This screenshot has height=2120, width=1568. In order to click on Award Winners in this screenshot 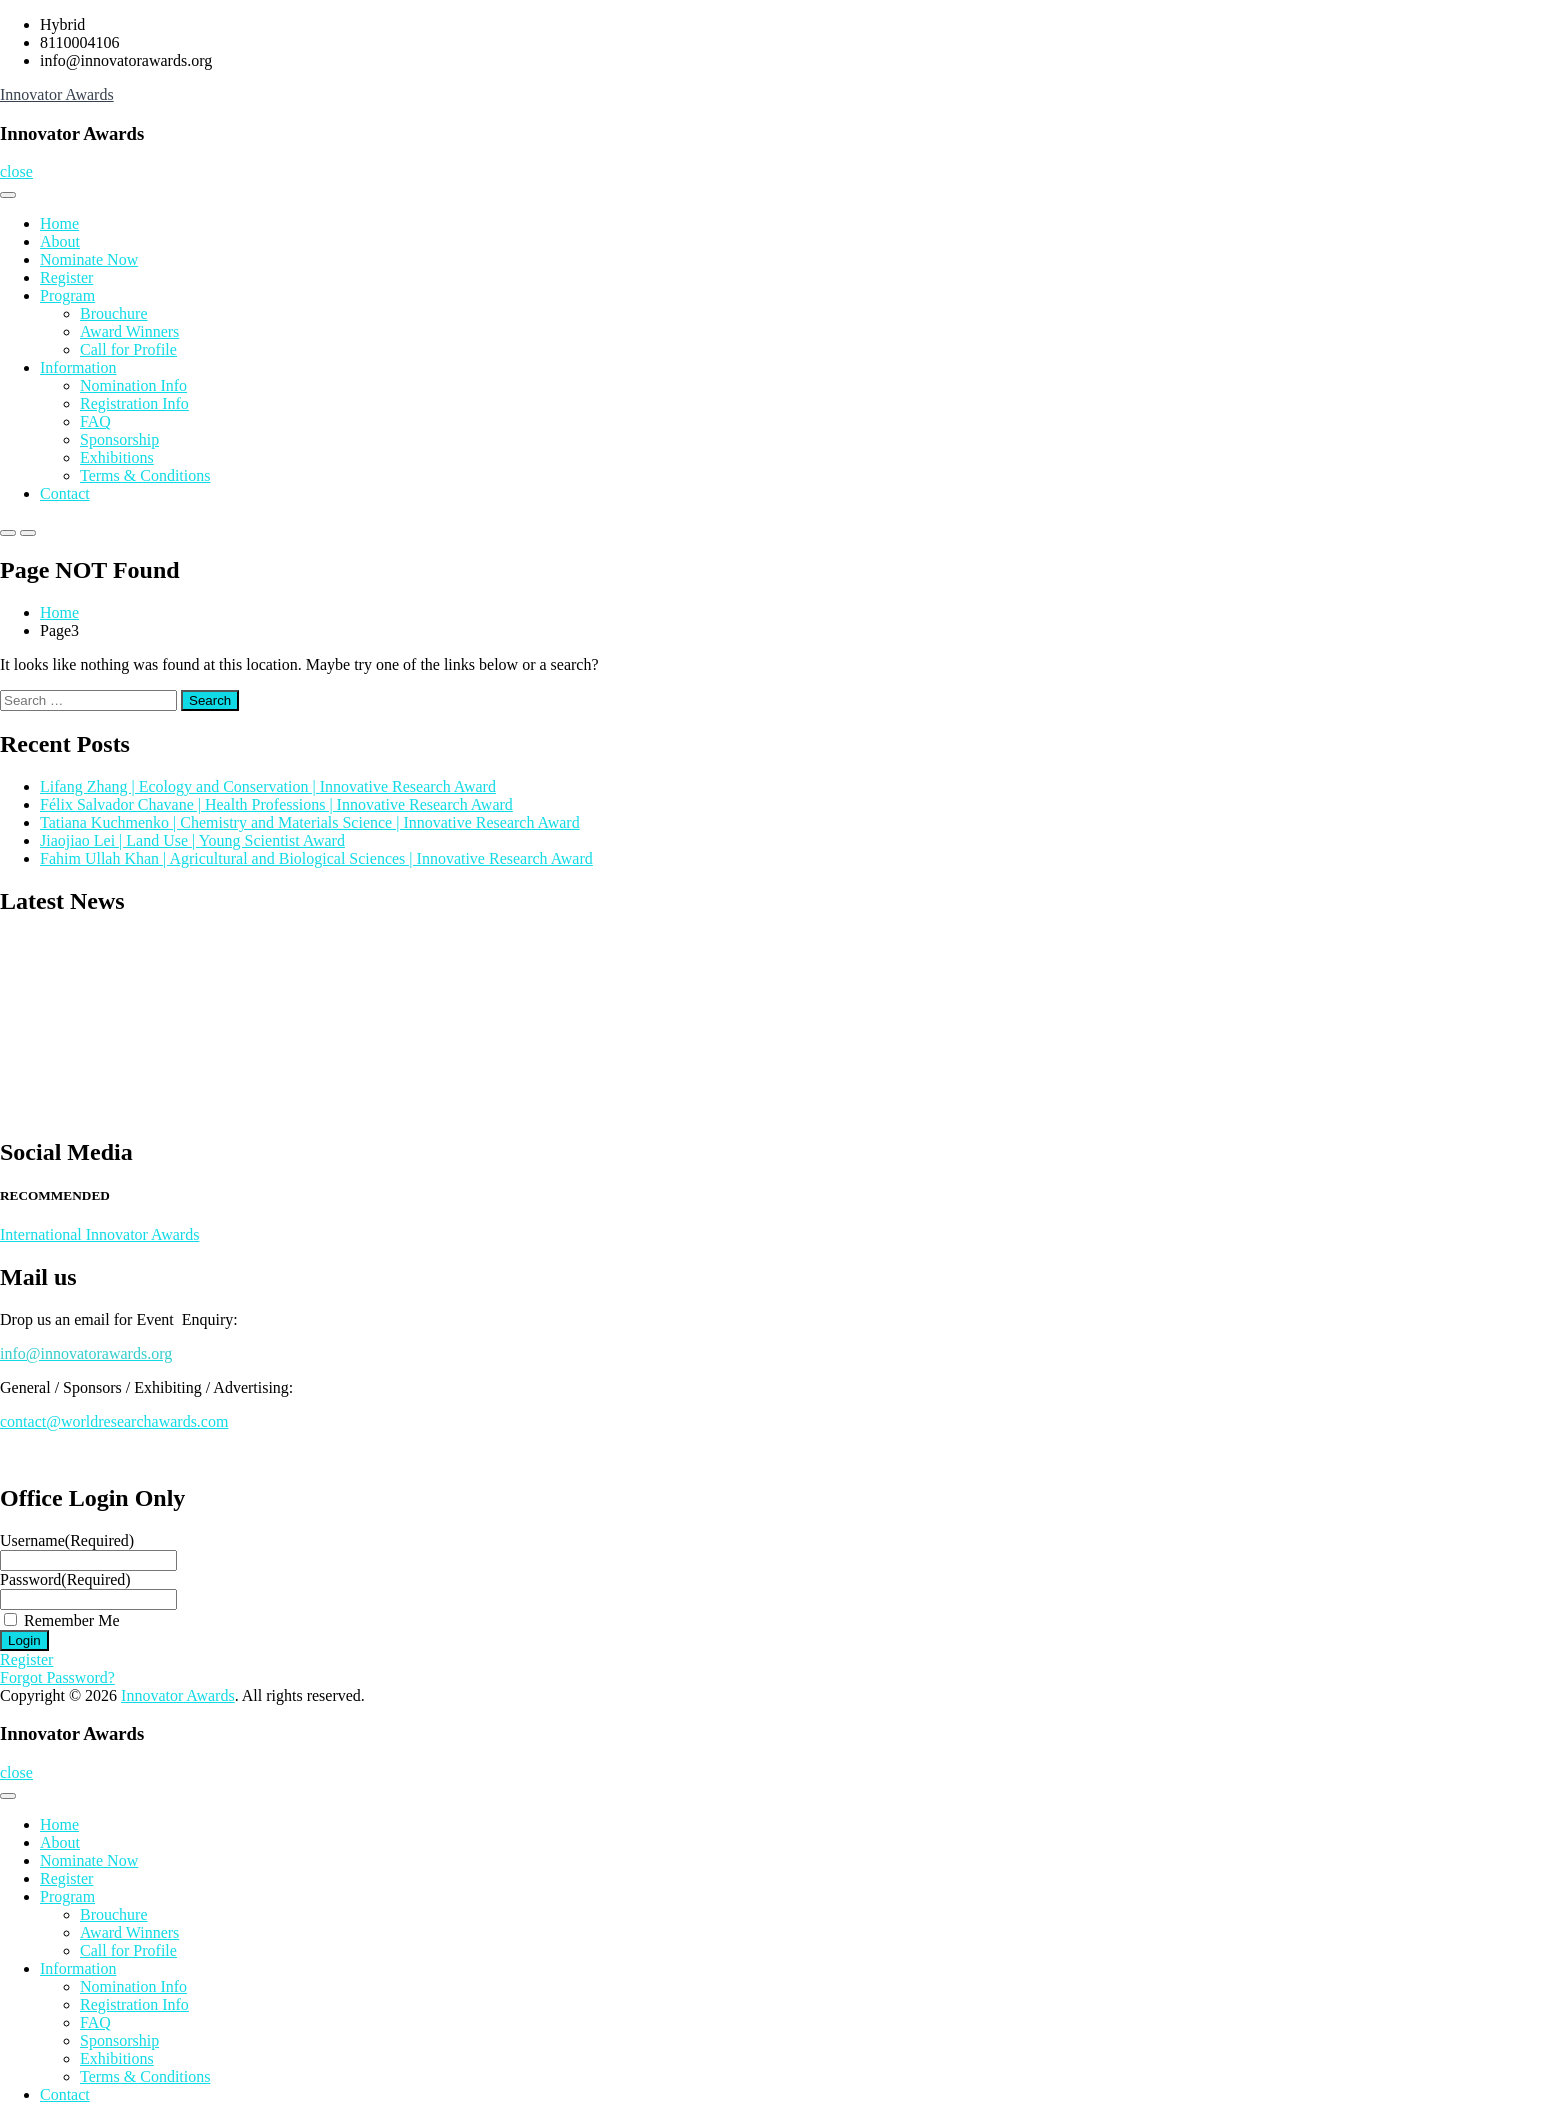, I will do `click(129, 331)`.